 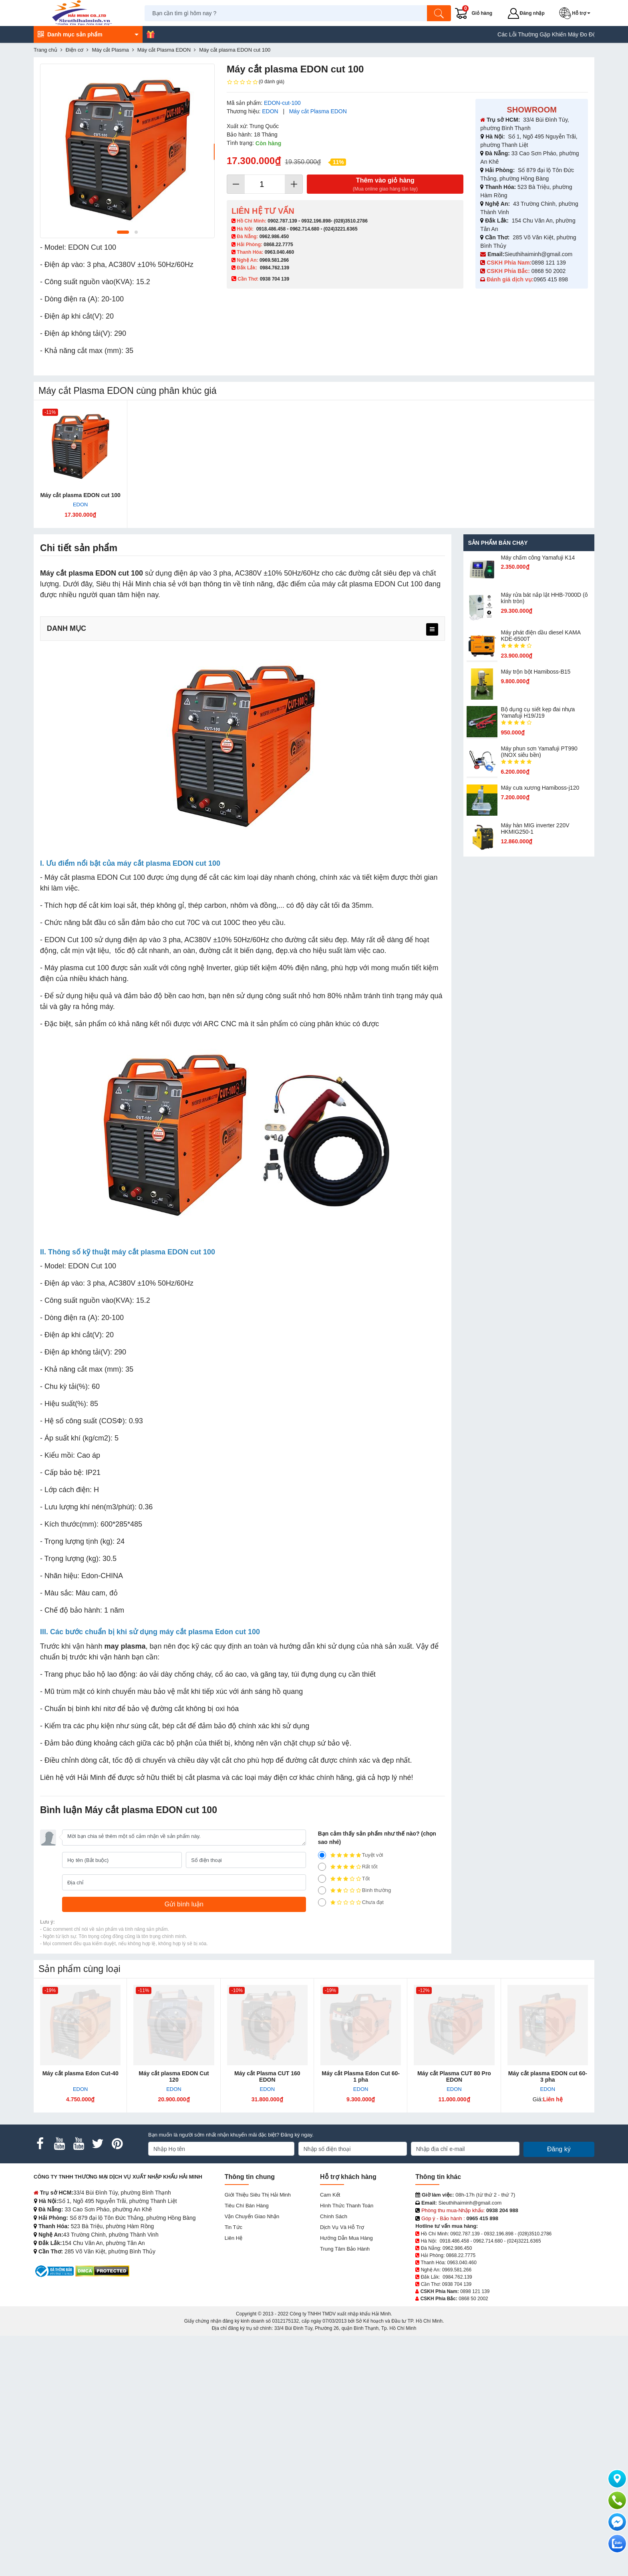 What do you see at coordinates (341, 229) in the screenshot?
I see `(024)3221.6365` at bounding box center [341, 229].